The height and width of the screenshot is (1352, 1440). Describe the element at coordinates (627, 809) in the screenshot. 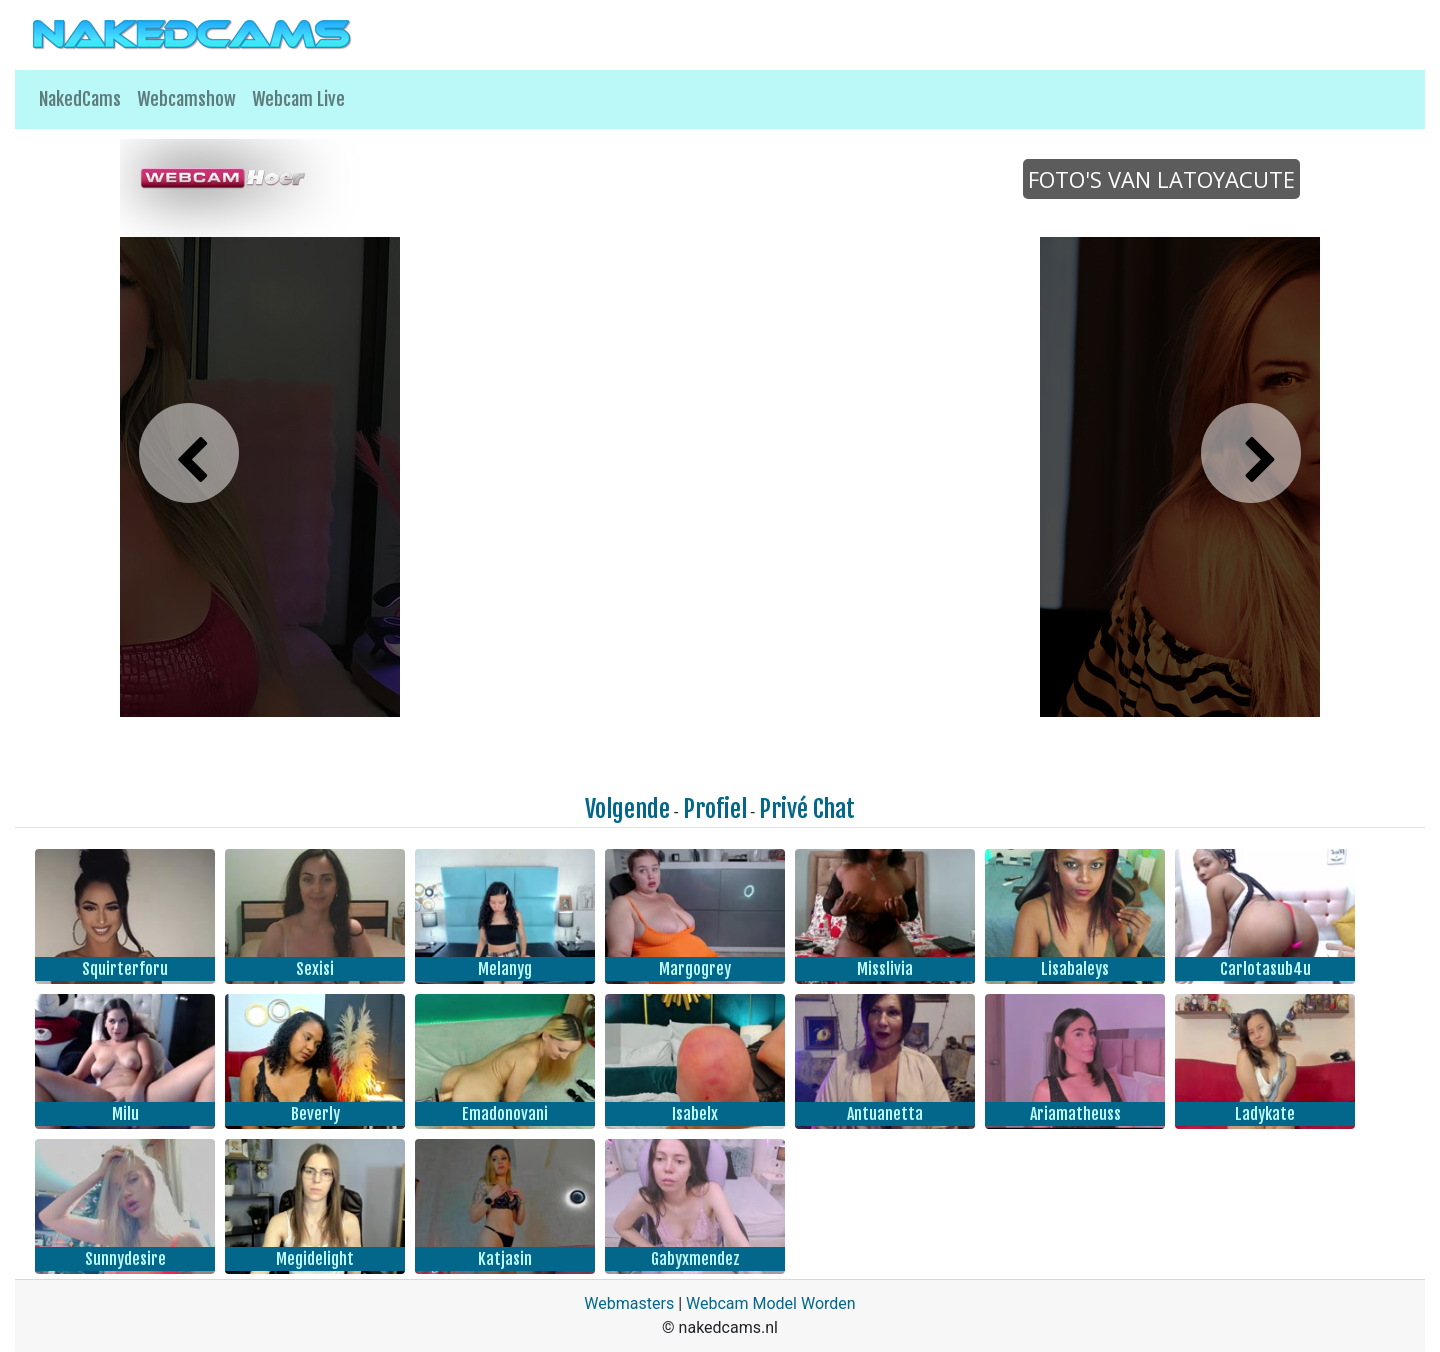

I see `Volgende` at that location.